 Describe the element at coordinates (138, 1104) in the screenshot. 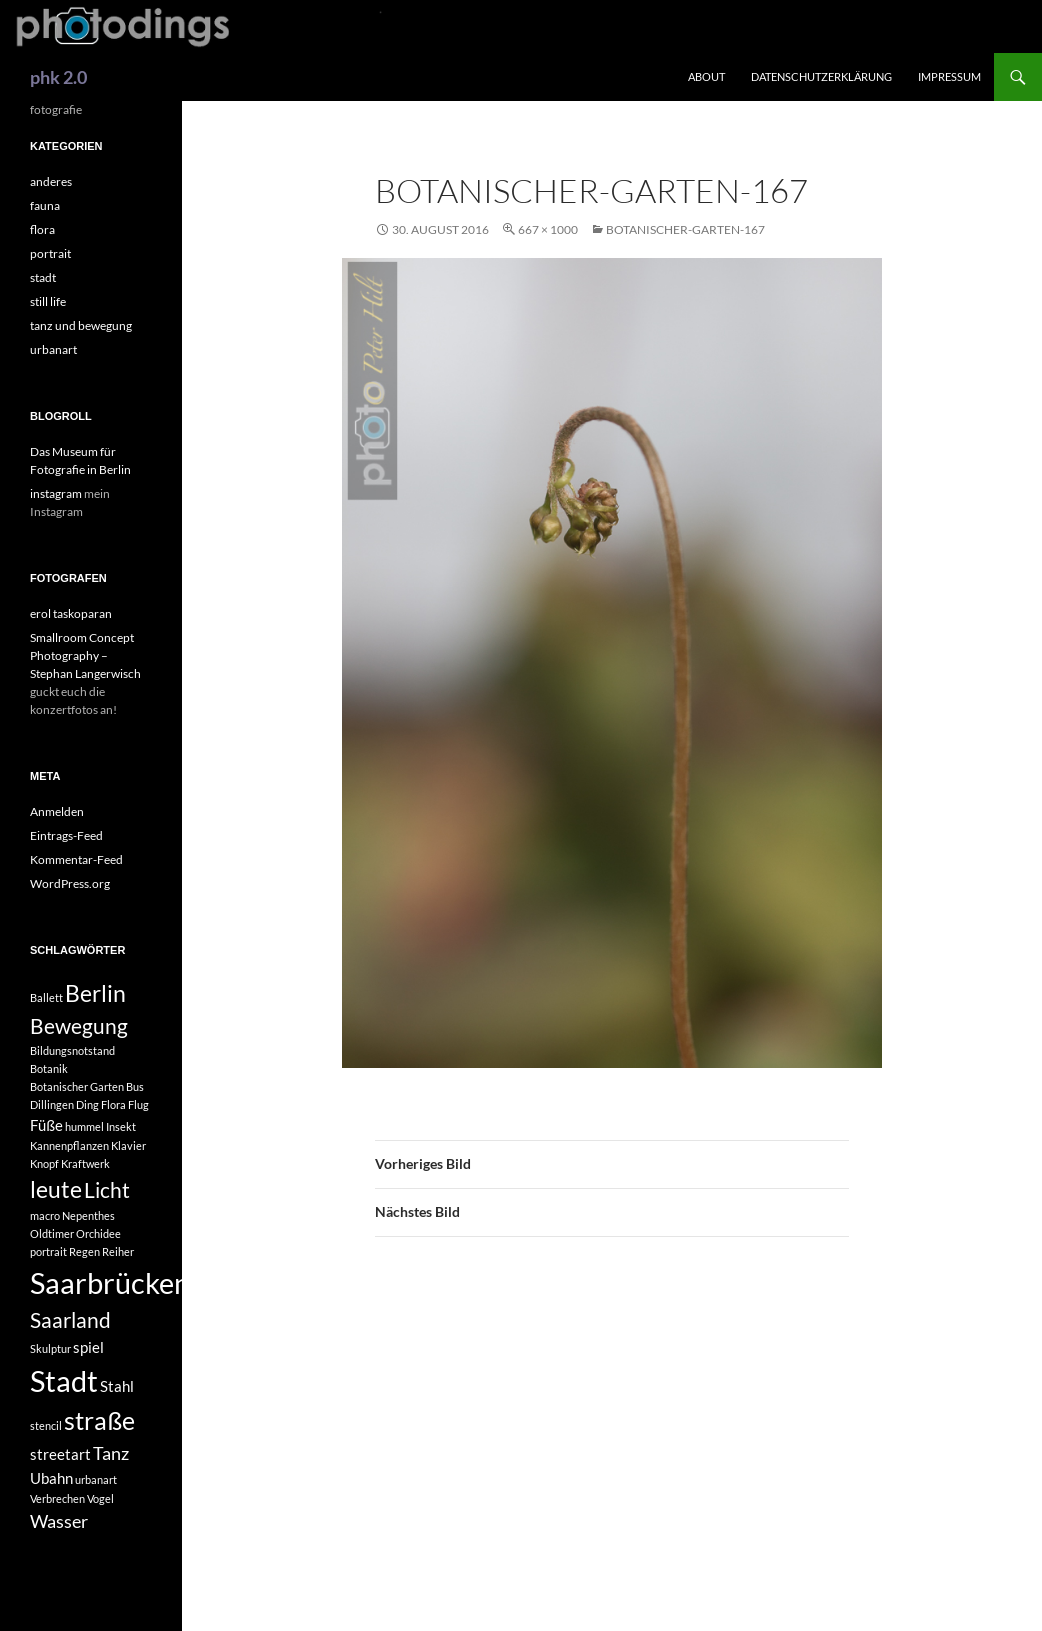

I see `Flug [Flug (1 Eintrag)]` at that location.